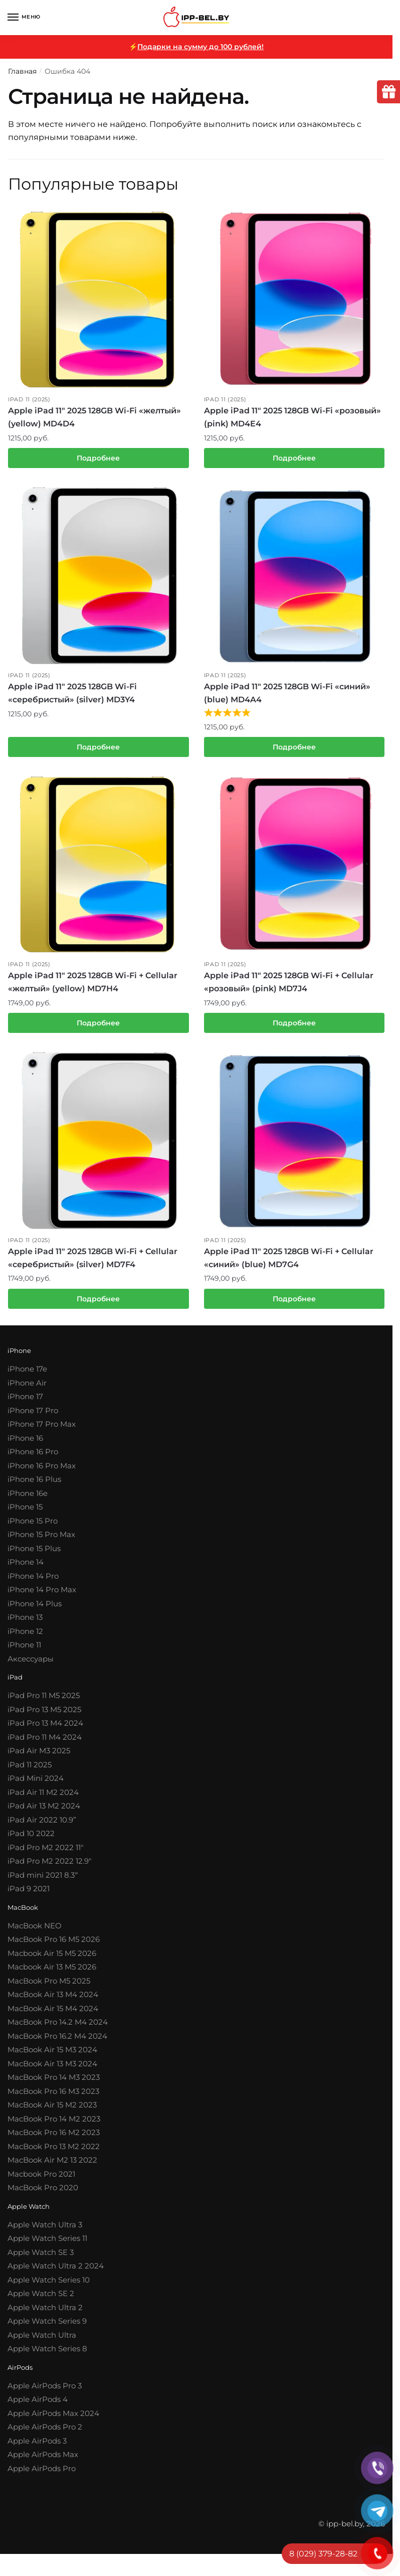  I want to click on MacBook Pro 16 M5 2026, so click(54, 1946).